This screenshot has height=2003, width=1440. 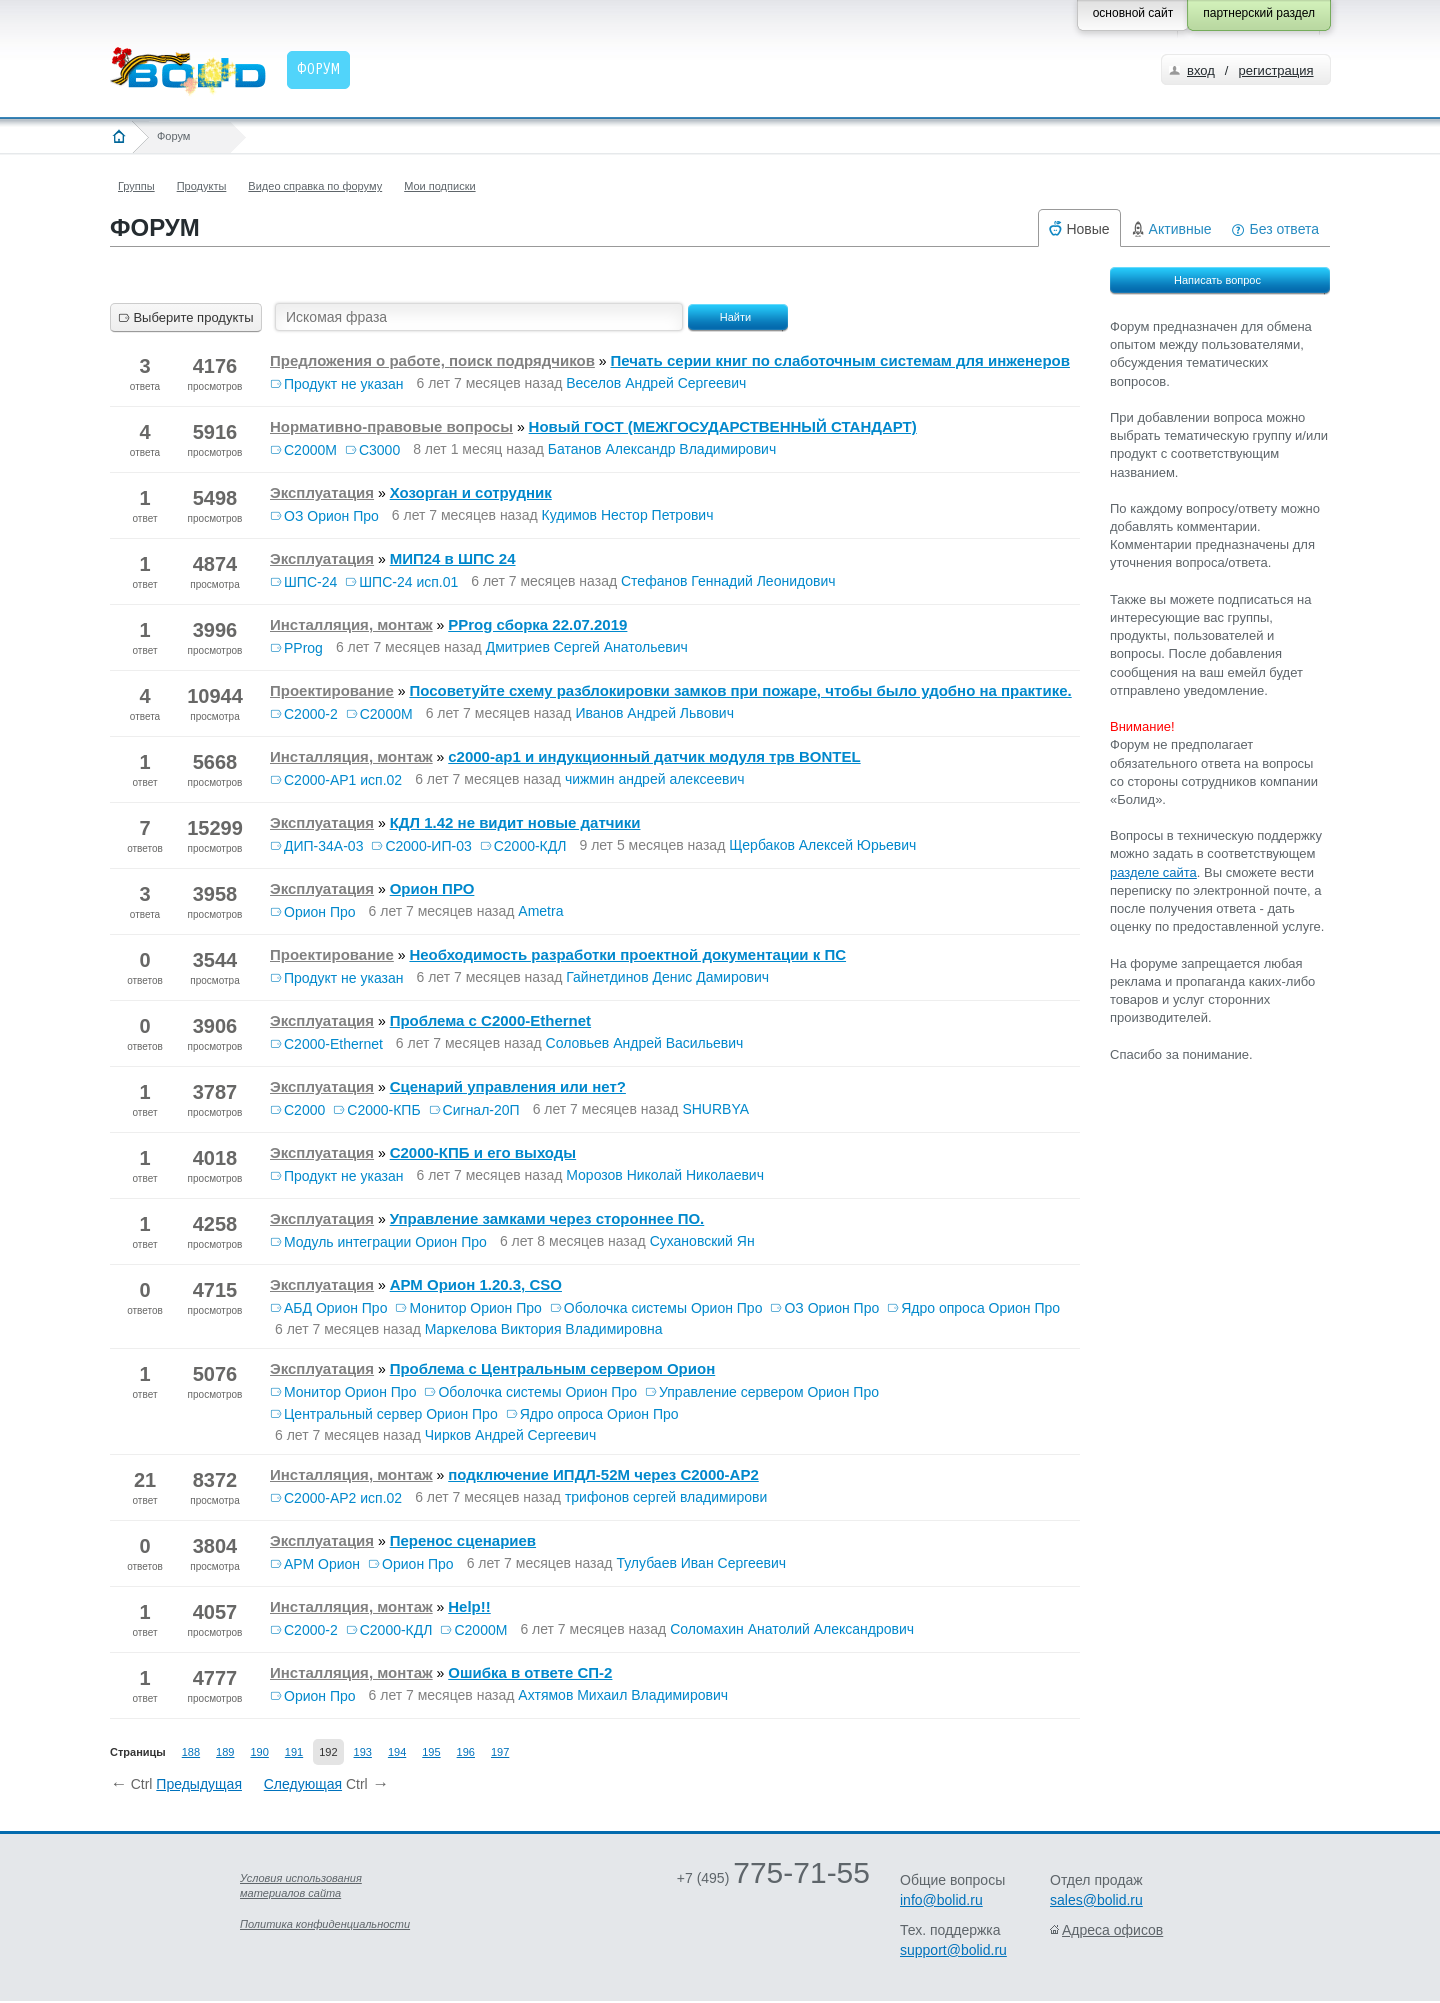 What do you see at coordinates (311, 714) in the screenshot?
I see `С2000-2` at bounding box center [311, 714].